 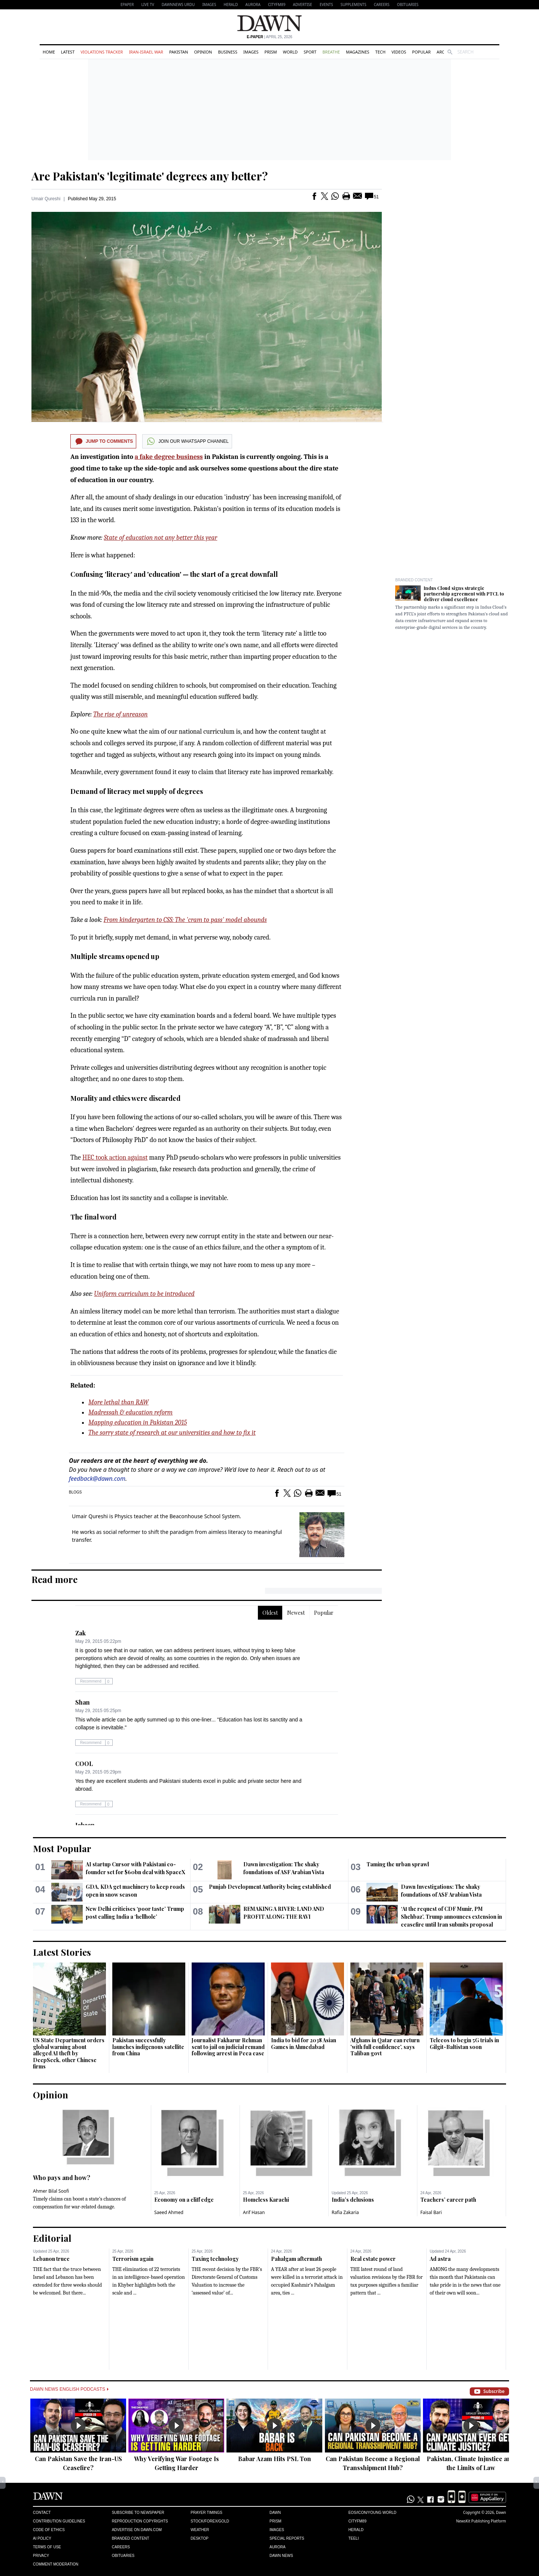 I want to click on Pakistan successfully launches indigenous satellite from China, so click(x=148, y=2047).